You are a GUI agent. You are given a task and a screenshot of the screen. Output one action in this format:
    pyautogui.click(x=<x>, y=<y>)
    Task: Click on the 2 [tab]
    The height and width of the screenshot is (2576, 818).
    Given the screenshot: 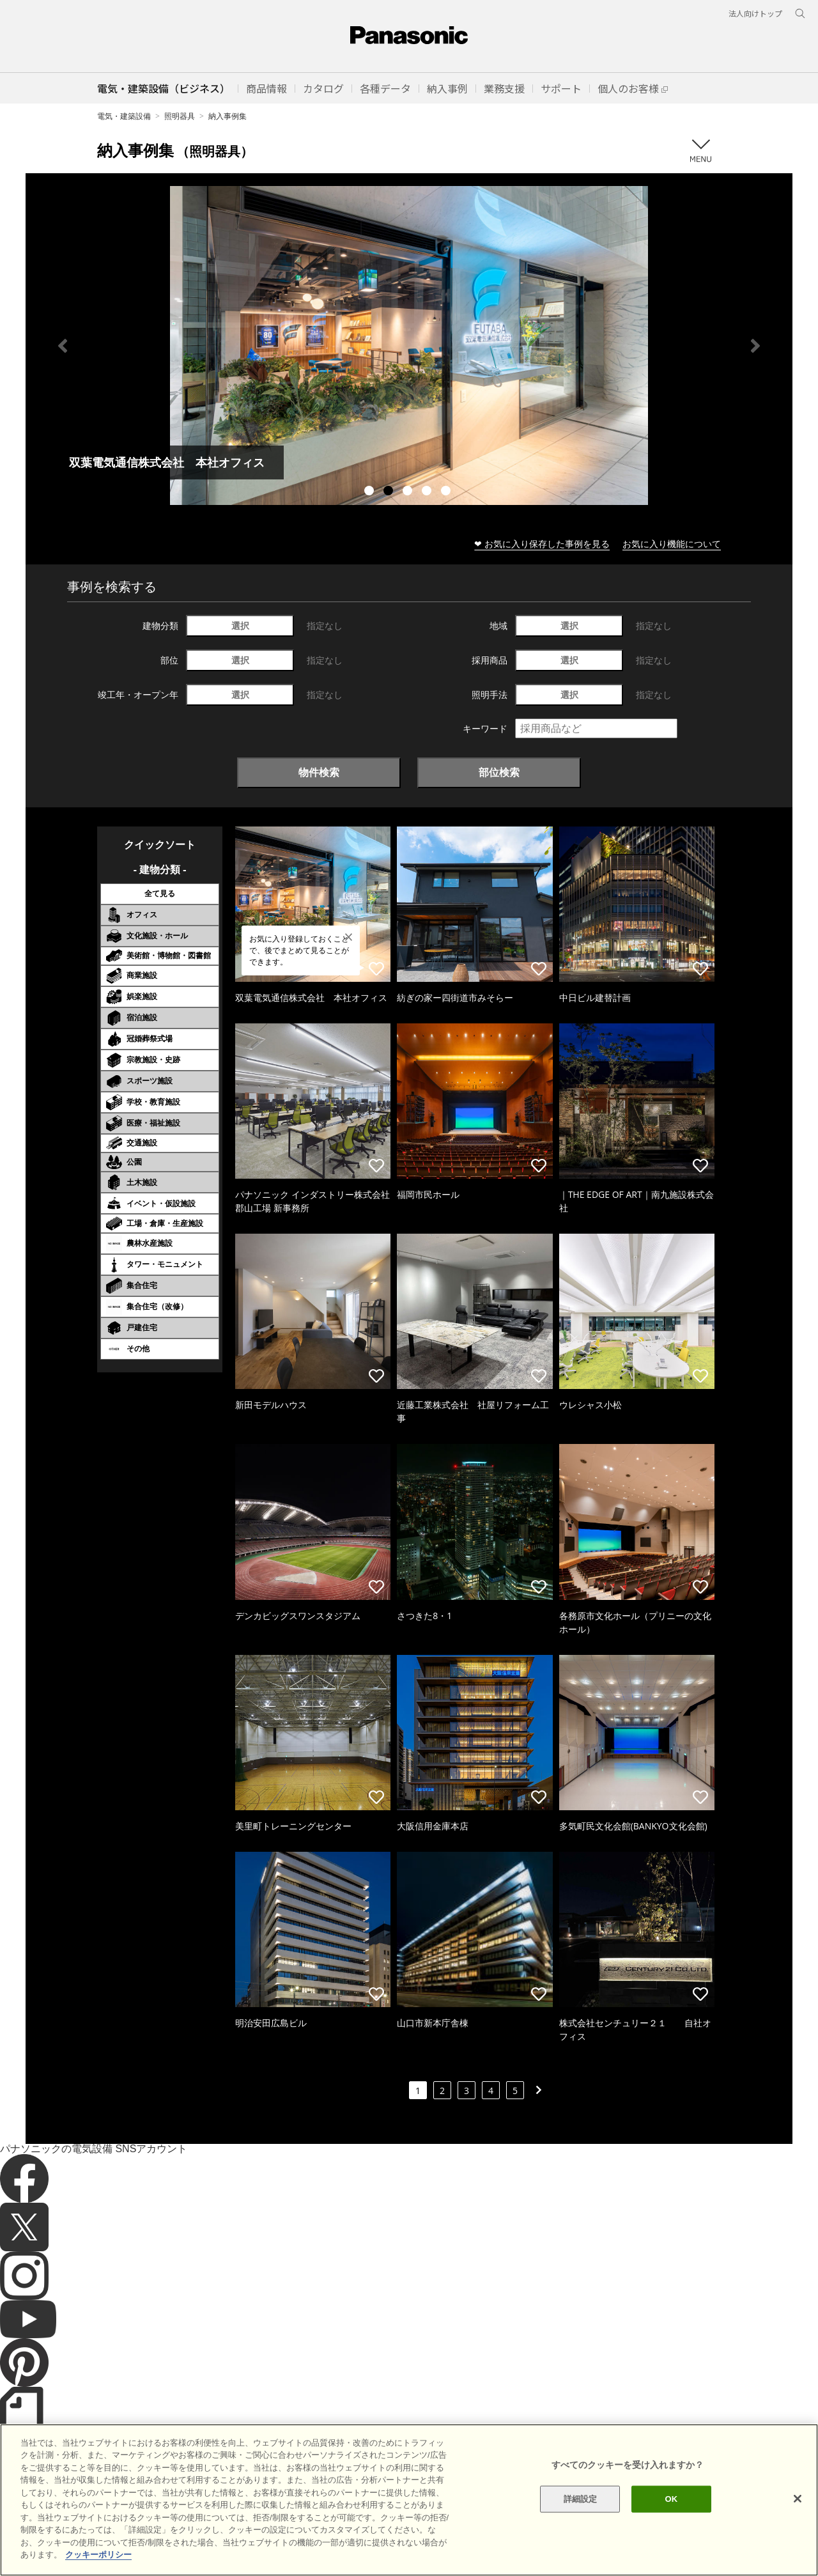 What is the action you would take?
    pyautogui.click(x=389, y=492)
    